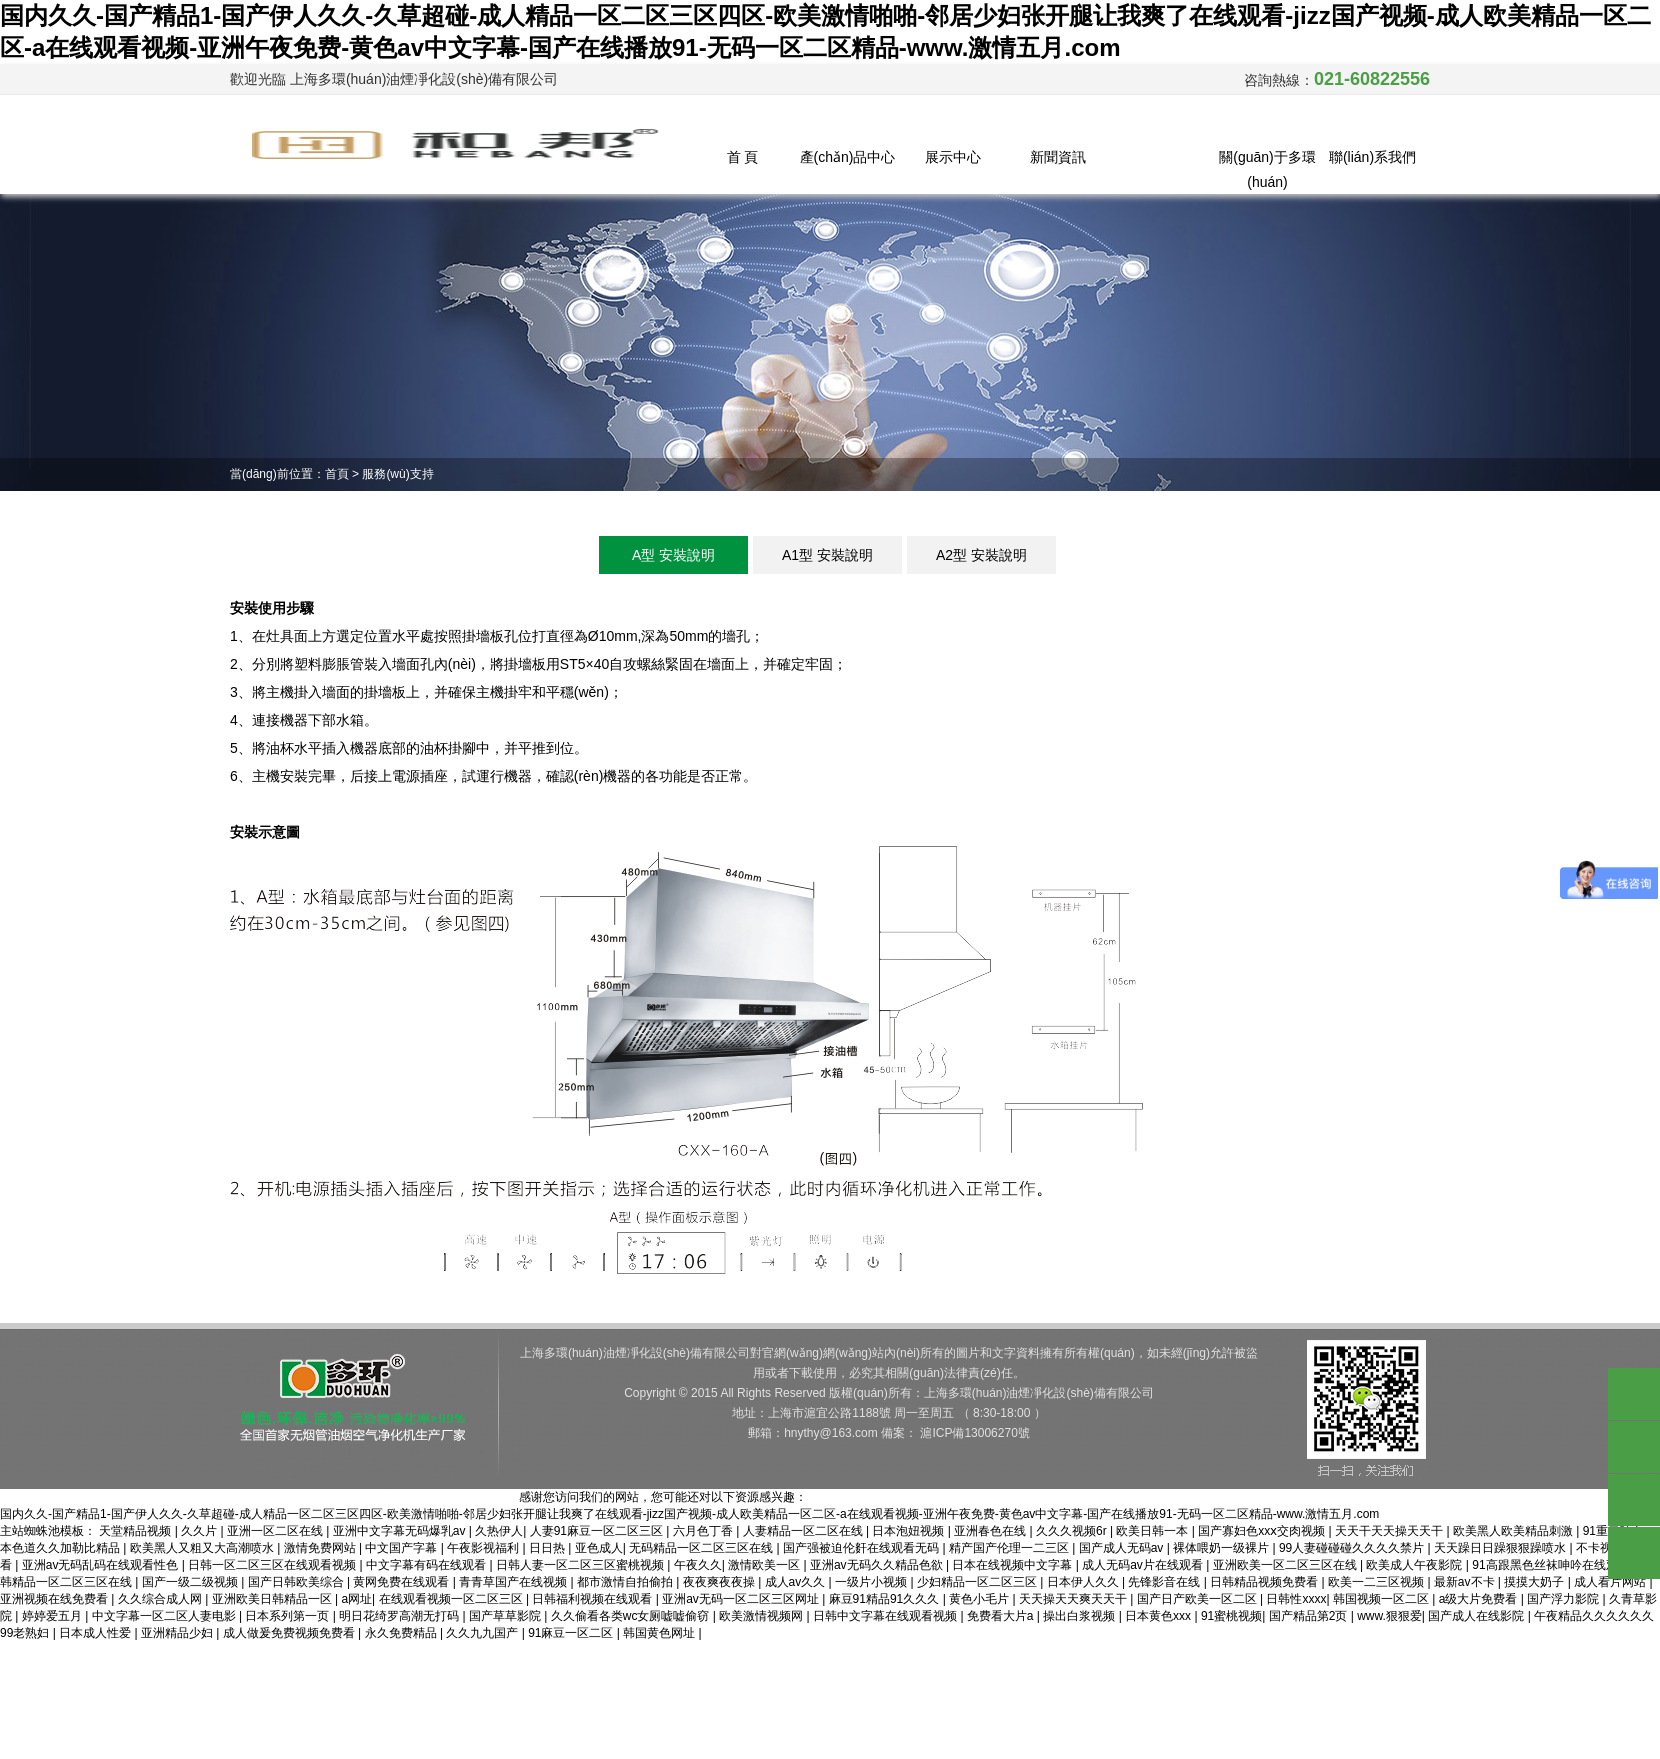 The height and width of the screenshot is (1759, 1660). I want to click on 欧美成人午夜影院, so click(1415, 1565).